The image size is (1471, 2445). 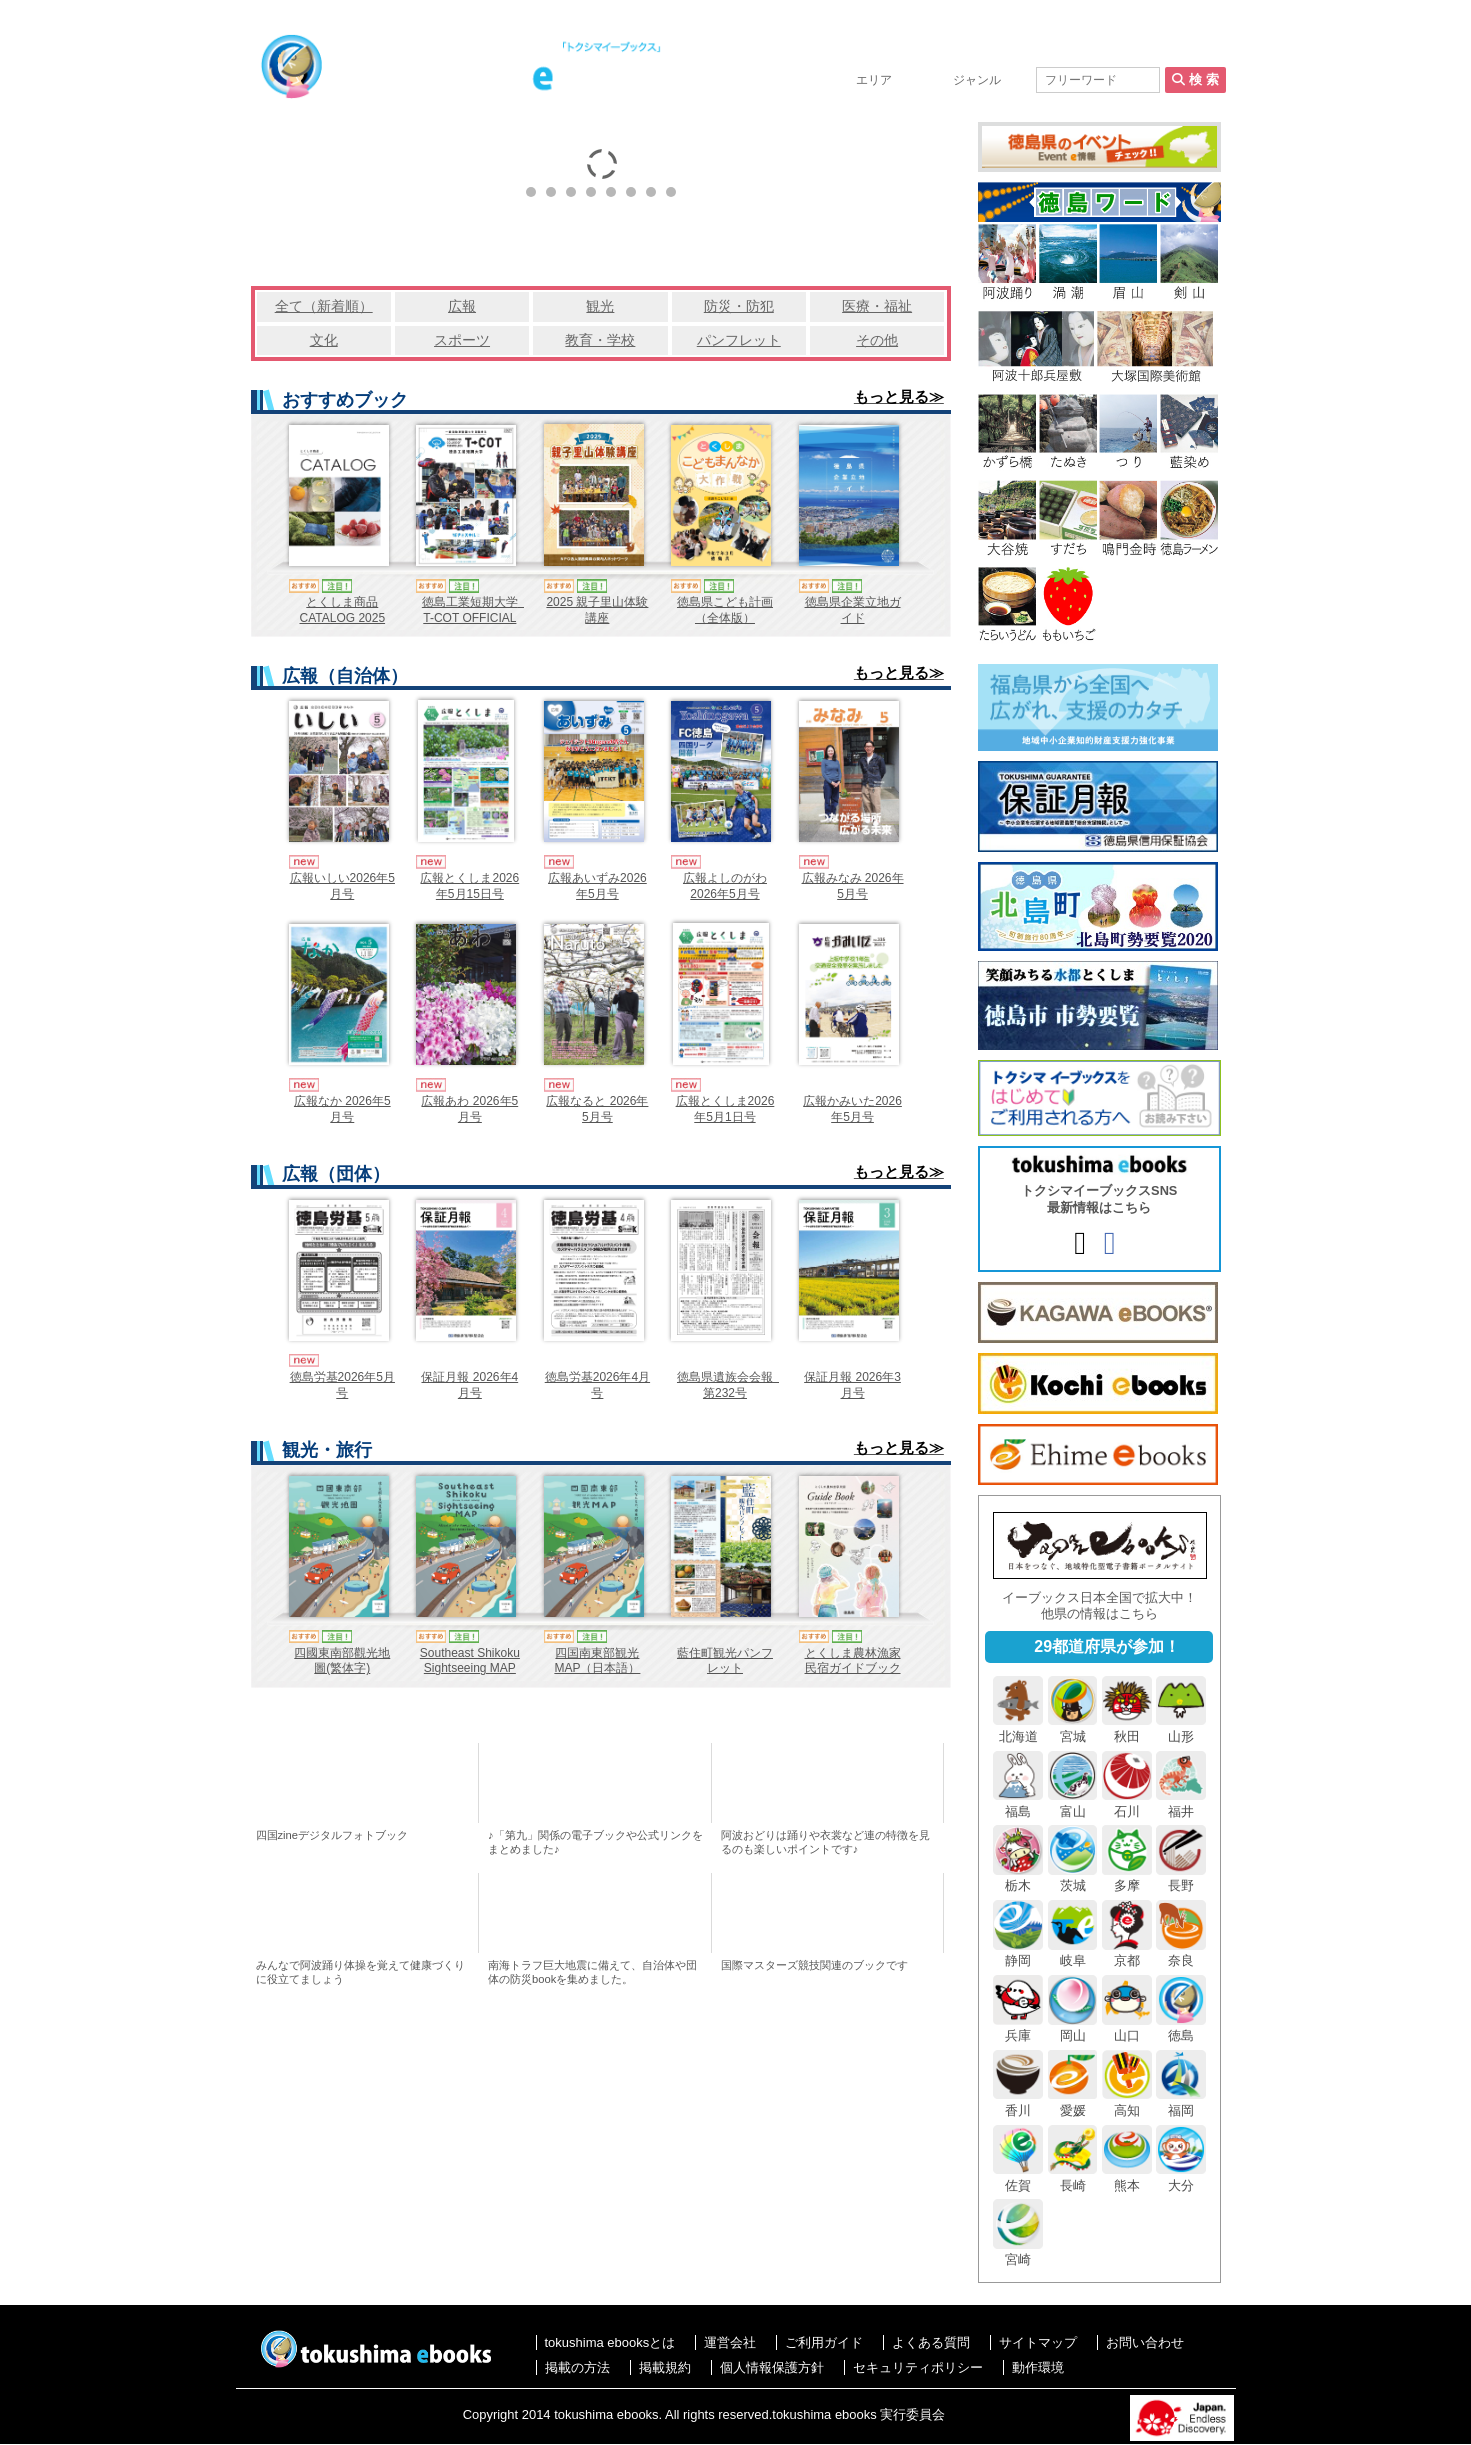 What do you see at coordinates (725, 1661) in the screenshot?
I see `藍住町観光パンフレット` at bounding box center [725, 1661].